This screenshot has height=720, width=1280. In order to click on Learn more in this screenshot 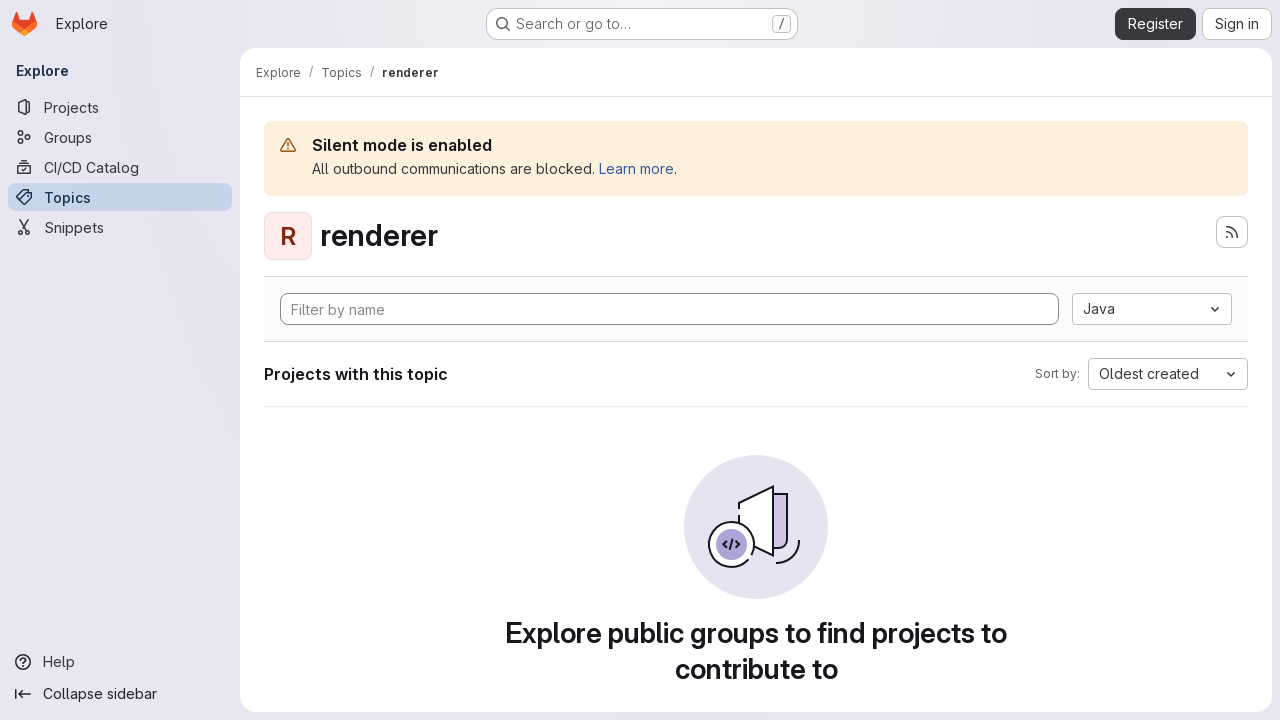, I will do `click(636, 168)`.